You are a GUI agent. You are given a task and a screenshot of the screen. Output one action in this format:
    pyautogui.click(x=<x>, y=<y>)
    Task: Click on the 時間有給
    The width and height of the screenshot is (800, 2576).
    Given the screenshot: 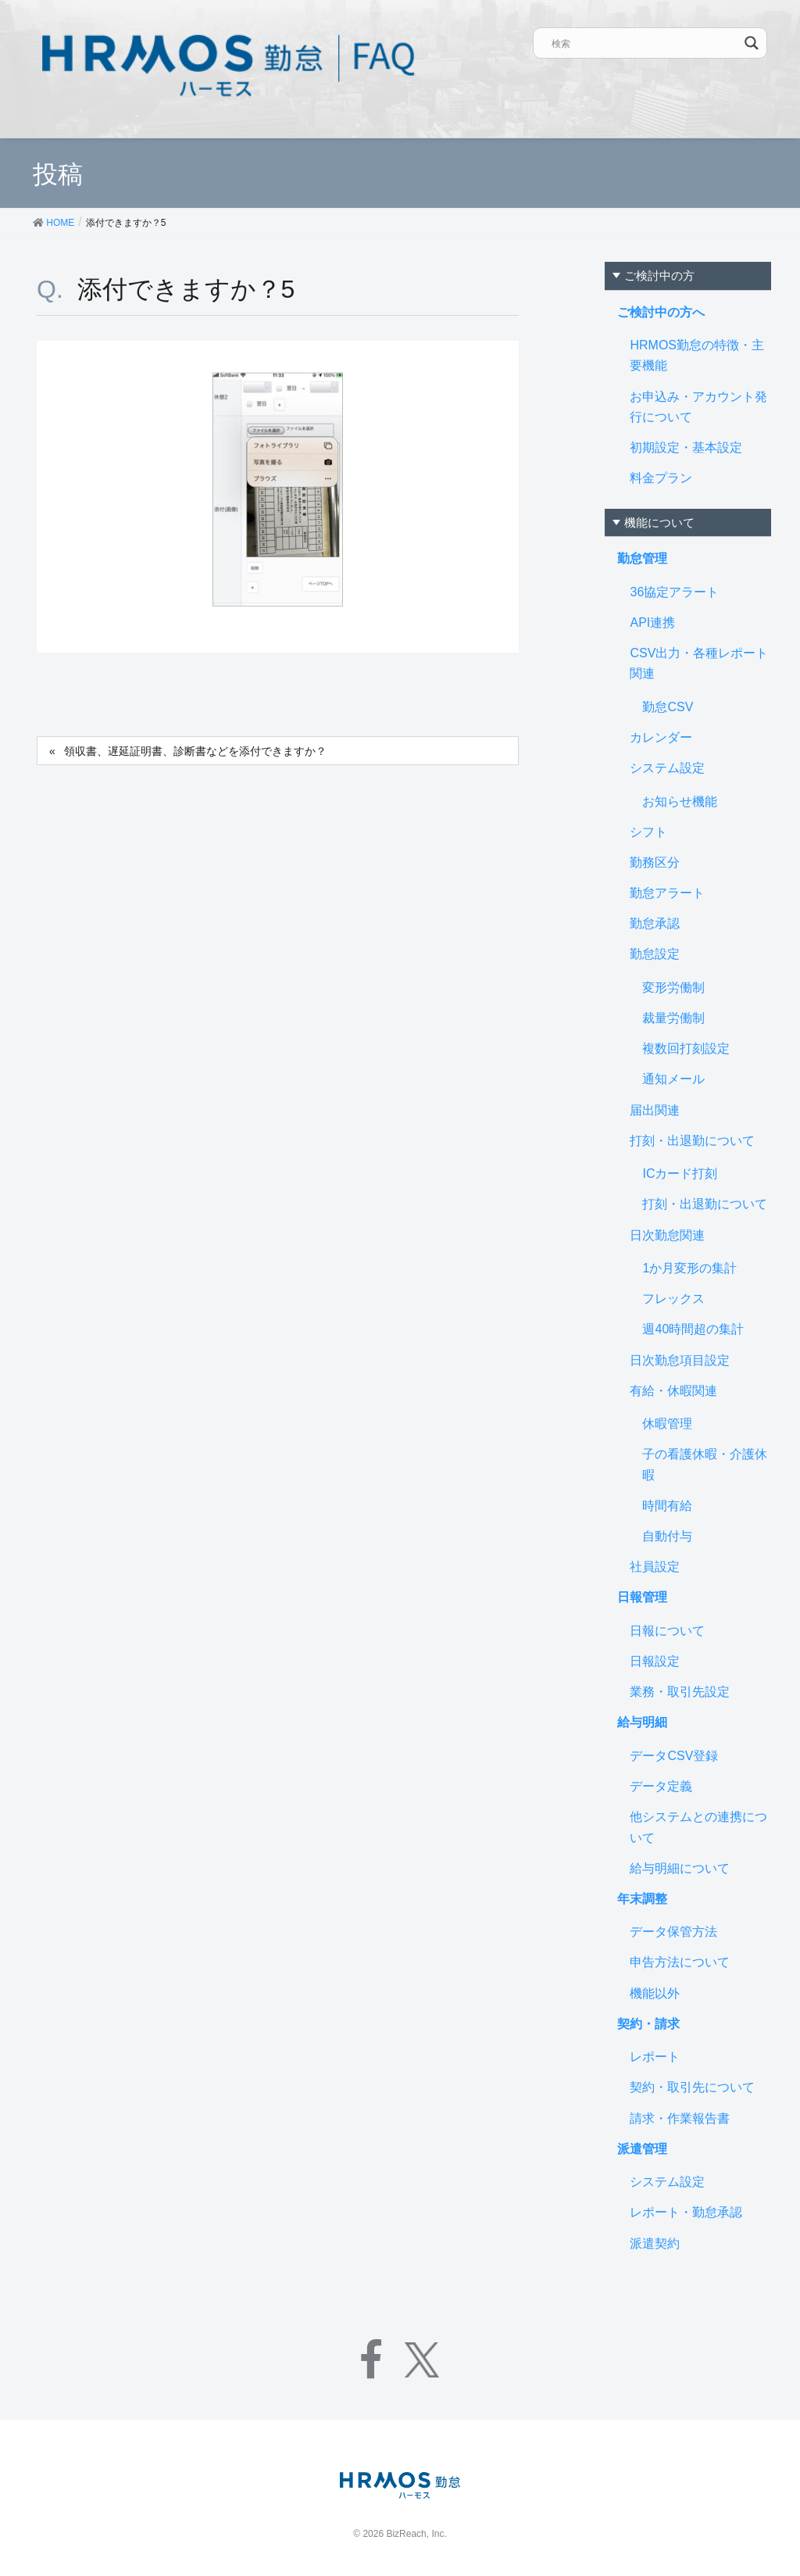 What is the action you would take?
    pyautogui.click(x=667, y=1505)
    